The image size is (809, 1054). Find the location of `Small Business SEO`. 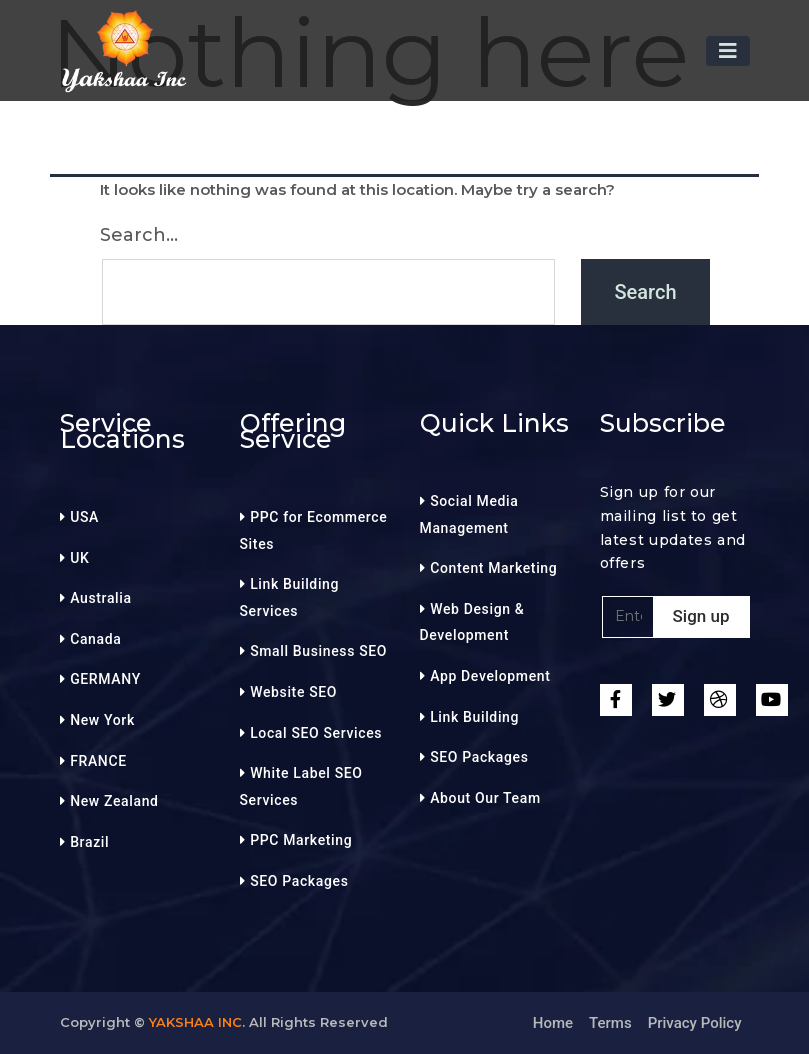

Small Business SEO is located at coordinates (318, 651).